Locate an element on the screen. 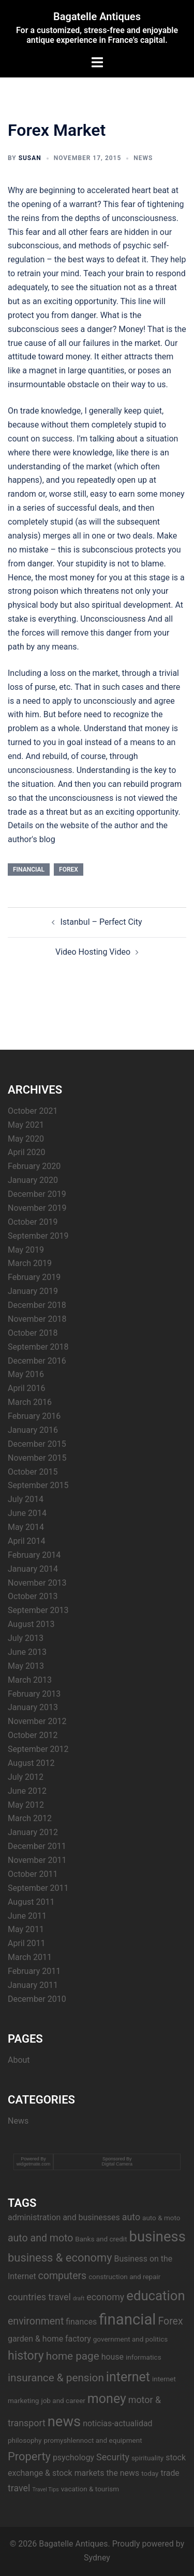 The width and height of the screenshot is (194, 2576). February 2020 is located at coordinates (34, 1166).